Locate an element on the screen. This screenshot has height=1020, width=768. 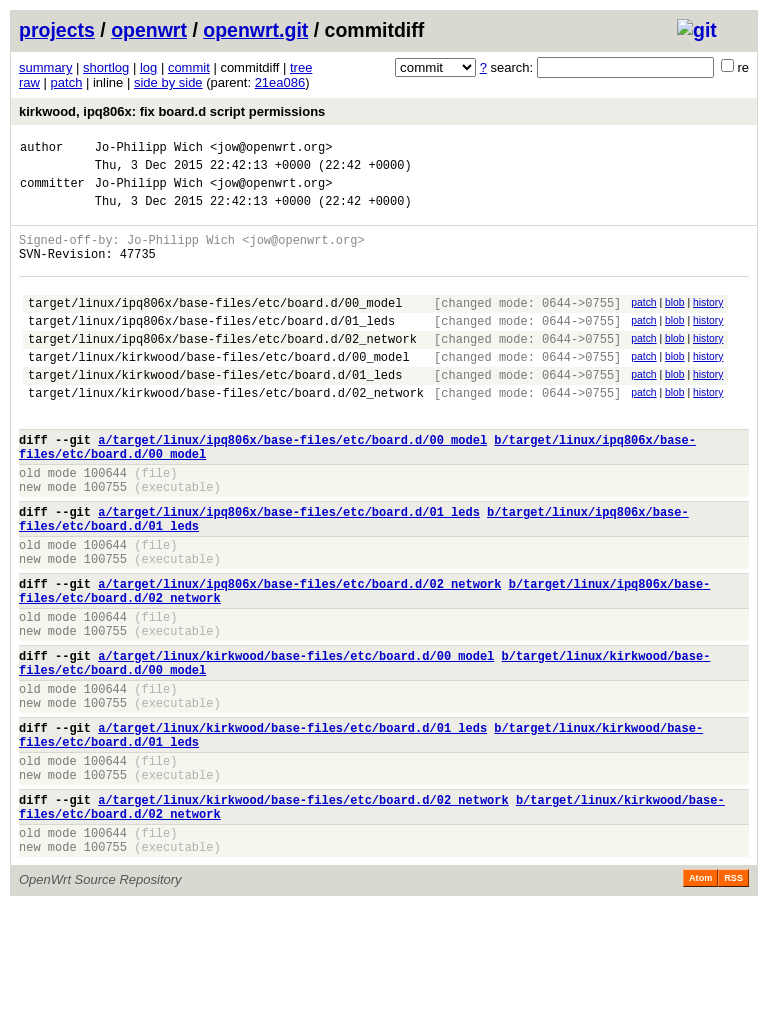
target/linux/kirkwood/base-files/etc/board.d/01_leds is located at coordinates (215, 410).